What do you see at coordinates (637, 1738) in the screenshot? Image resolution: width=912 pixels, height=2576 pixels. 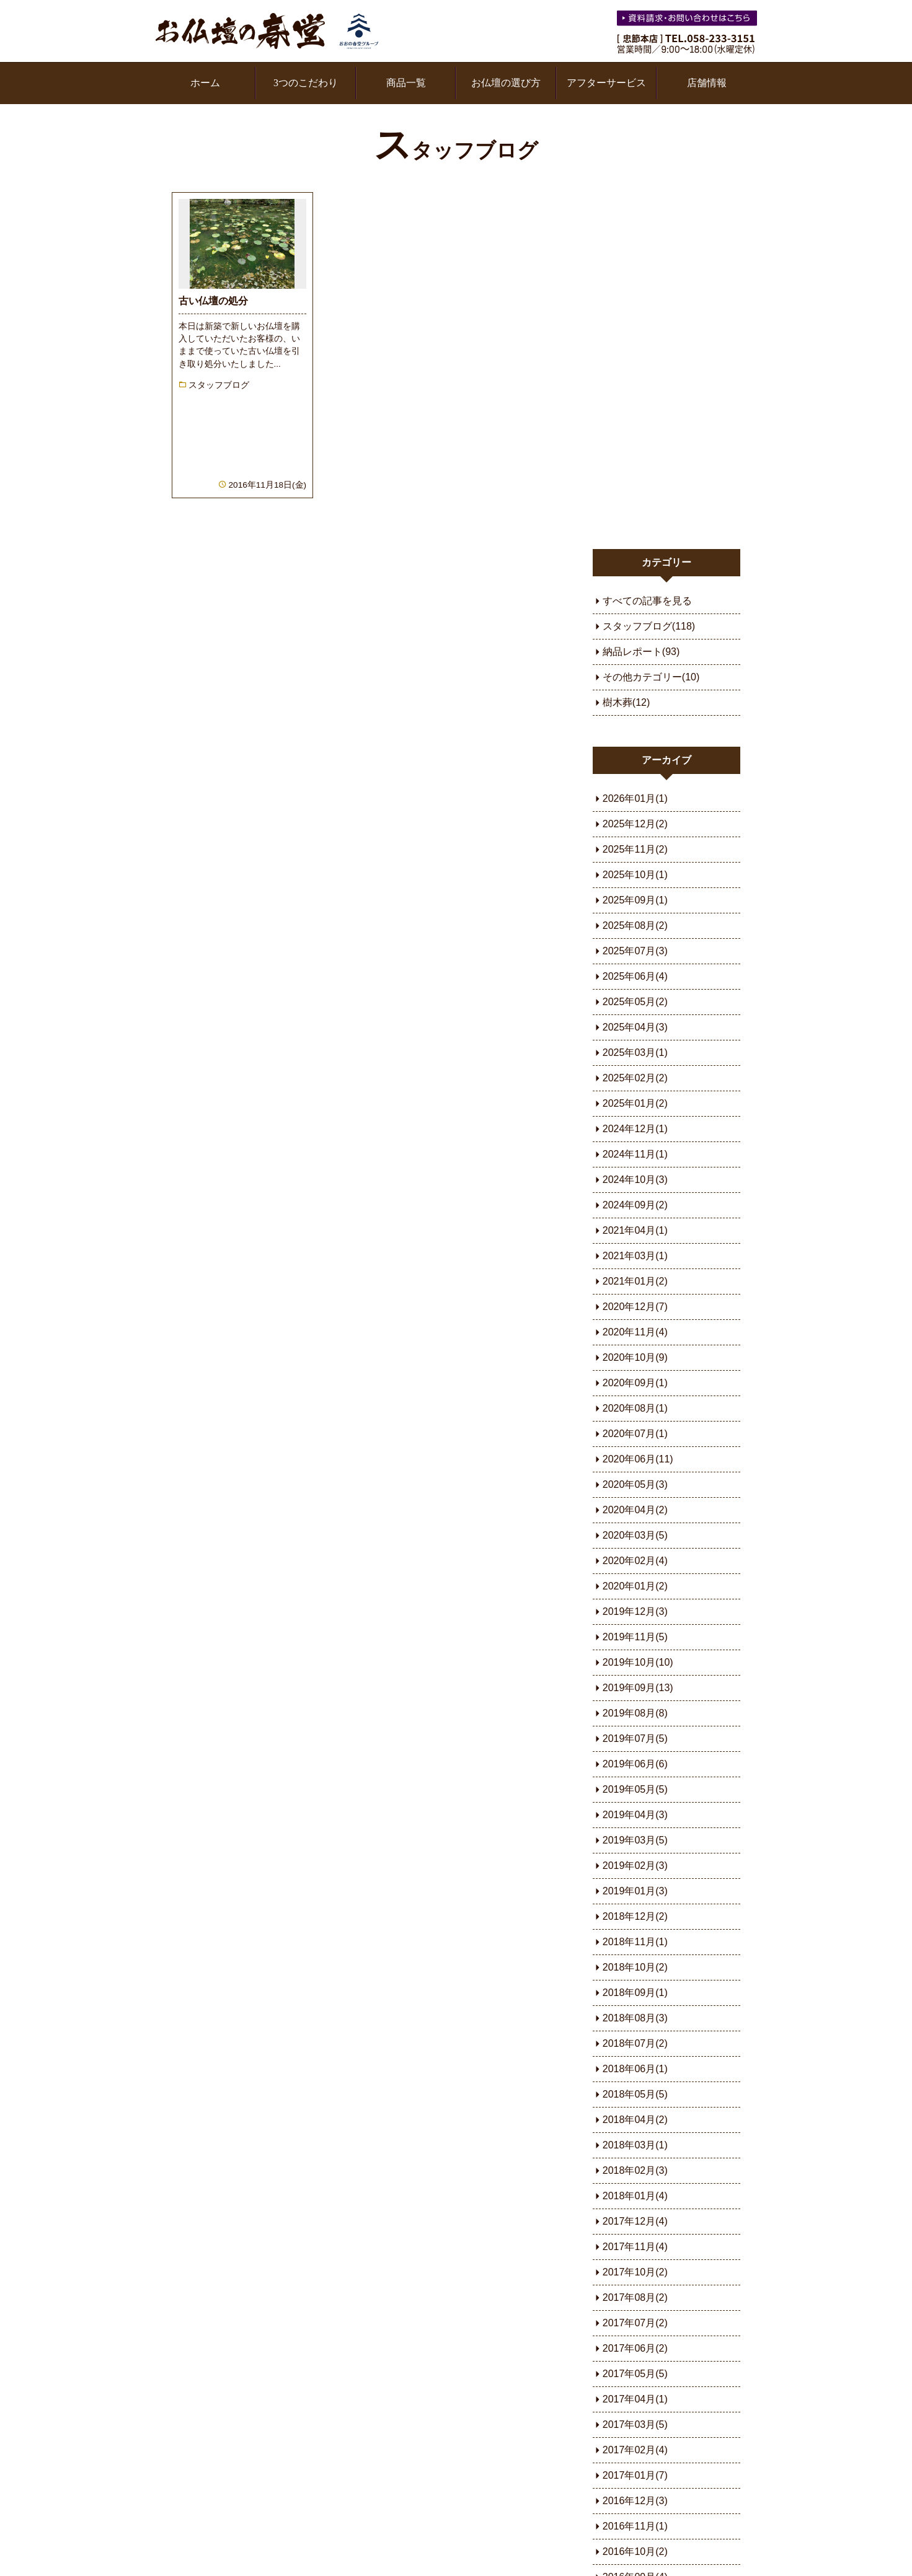 I see `2018年05月(5)` at bounding box center [637, 1738].